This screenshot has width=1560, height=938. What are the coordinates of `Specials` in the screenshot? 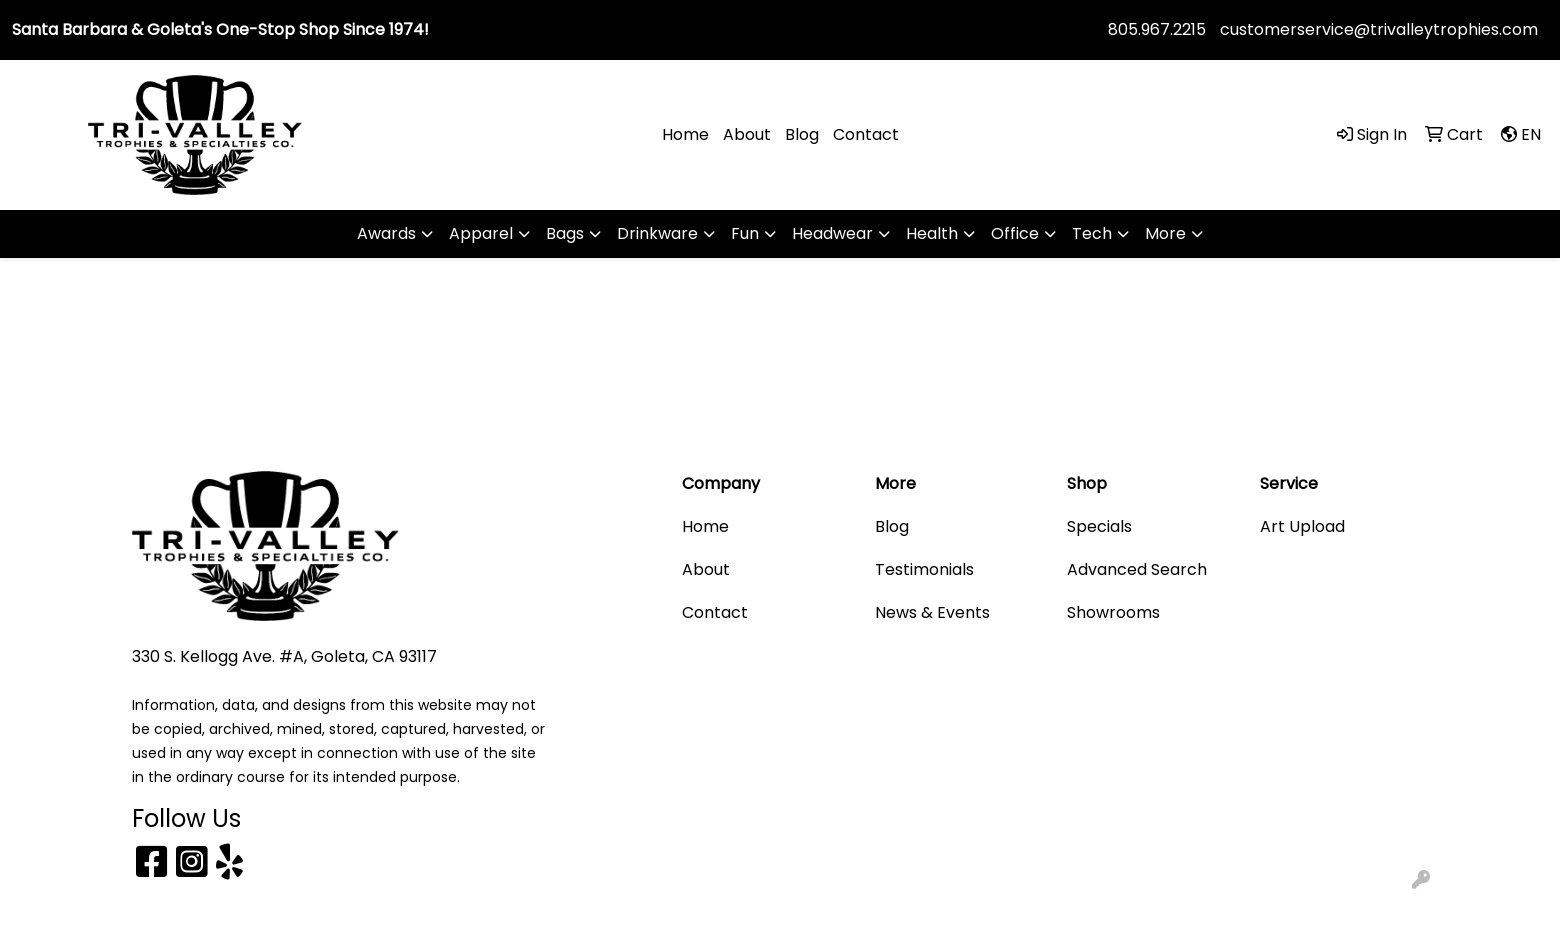 It's located at (1099, 526).